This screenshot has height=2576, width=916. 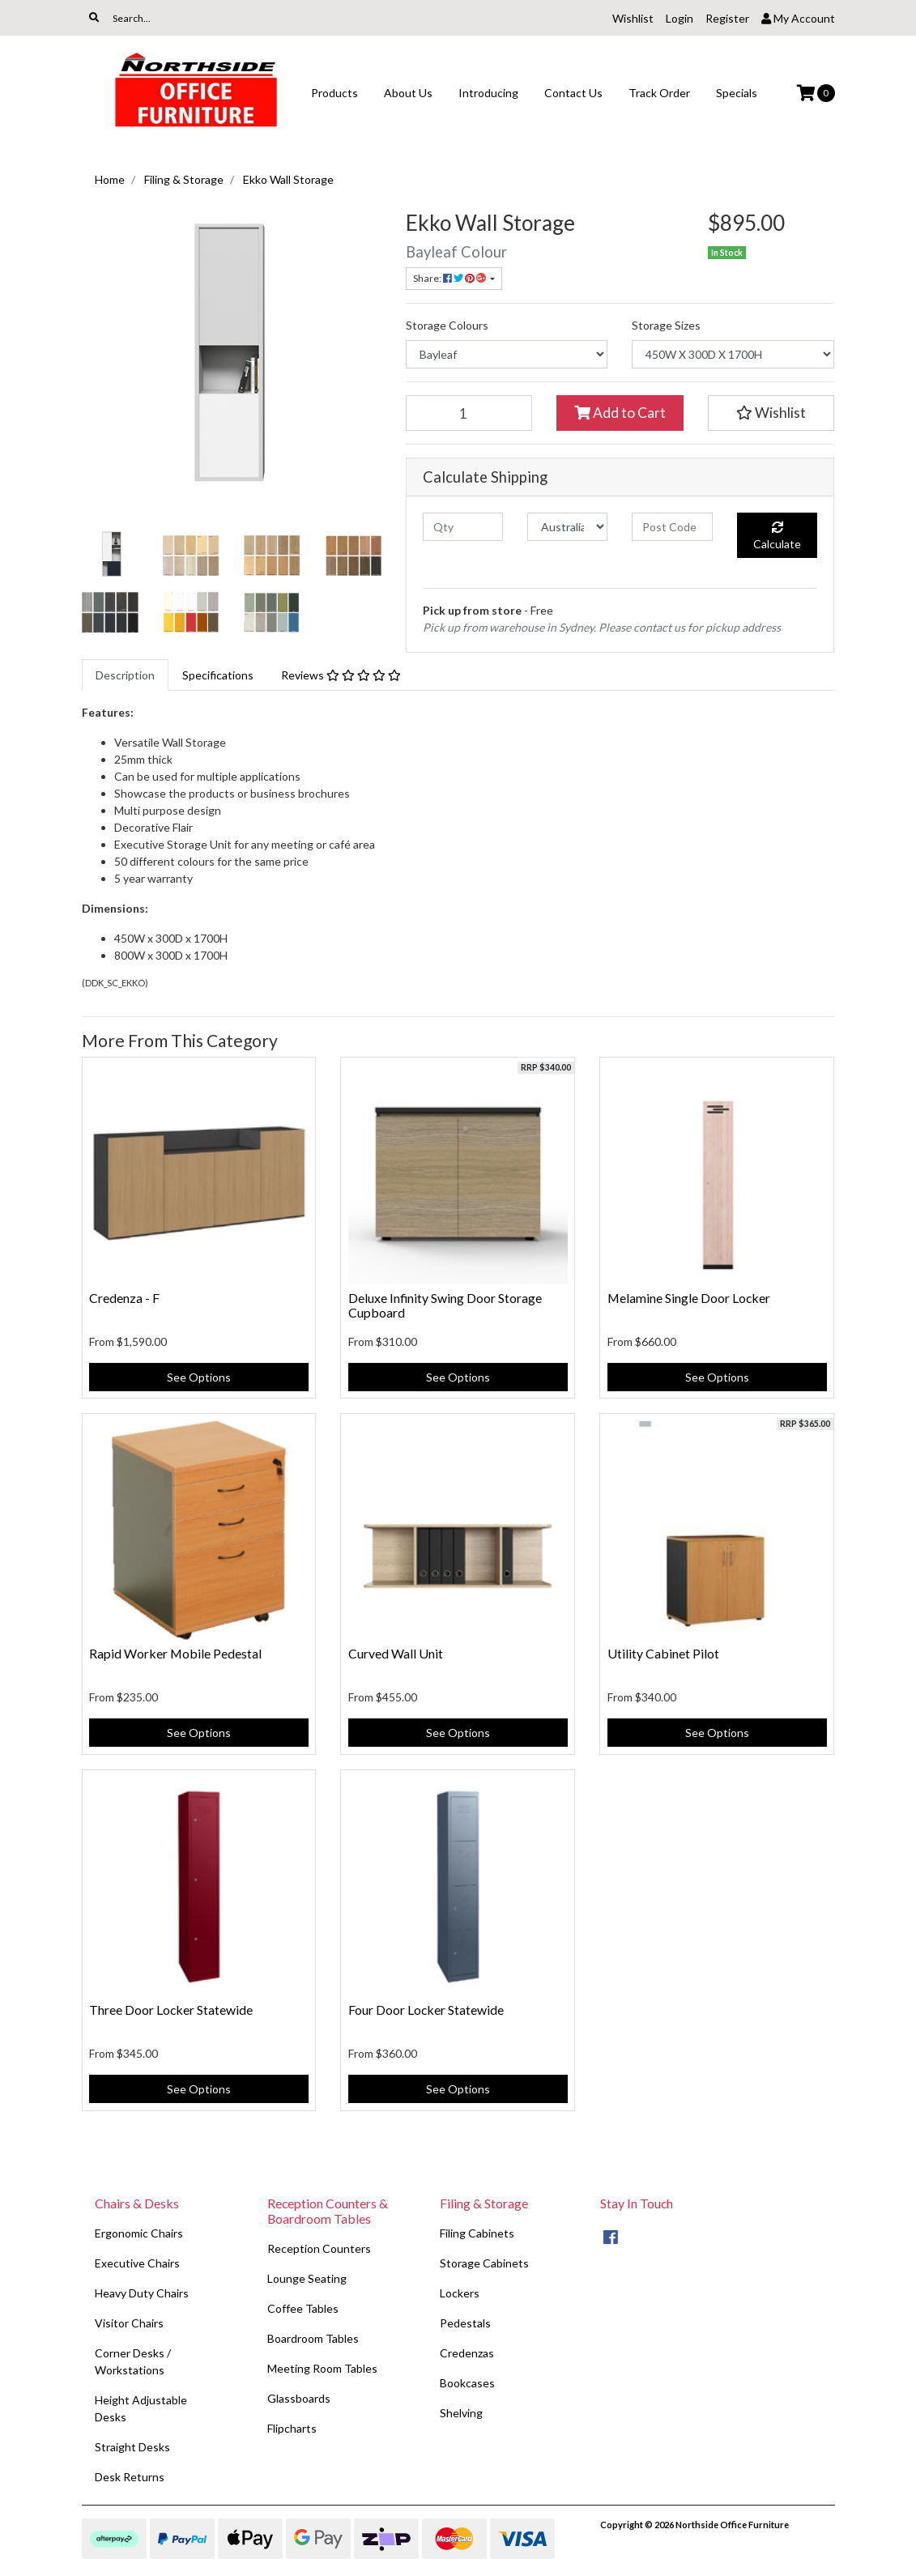 What do you see at coordinates (313, 2338) in the screenshot?
I see `Boardroom Tables` at bounding box center [313, 2338].